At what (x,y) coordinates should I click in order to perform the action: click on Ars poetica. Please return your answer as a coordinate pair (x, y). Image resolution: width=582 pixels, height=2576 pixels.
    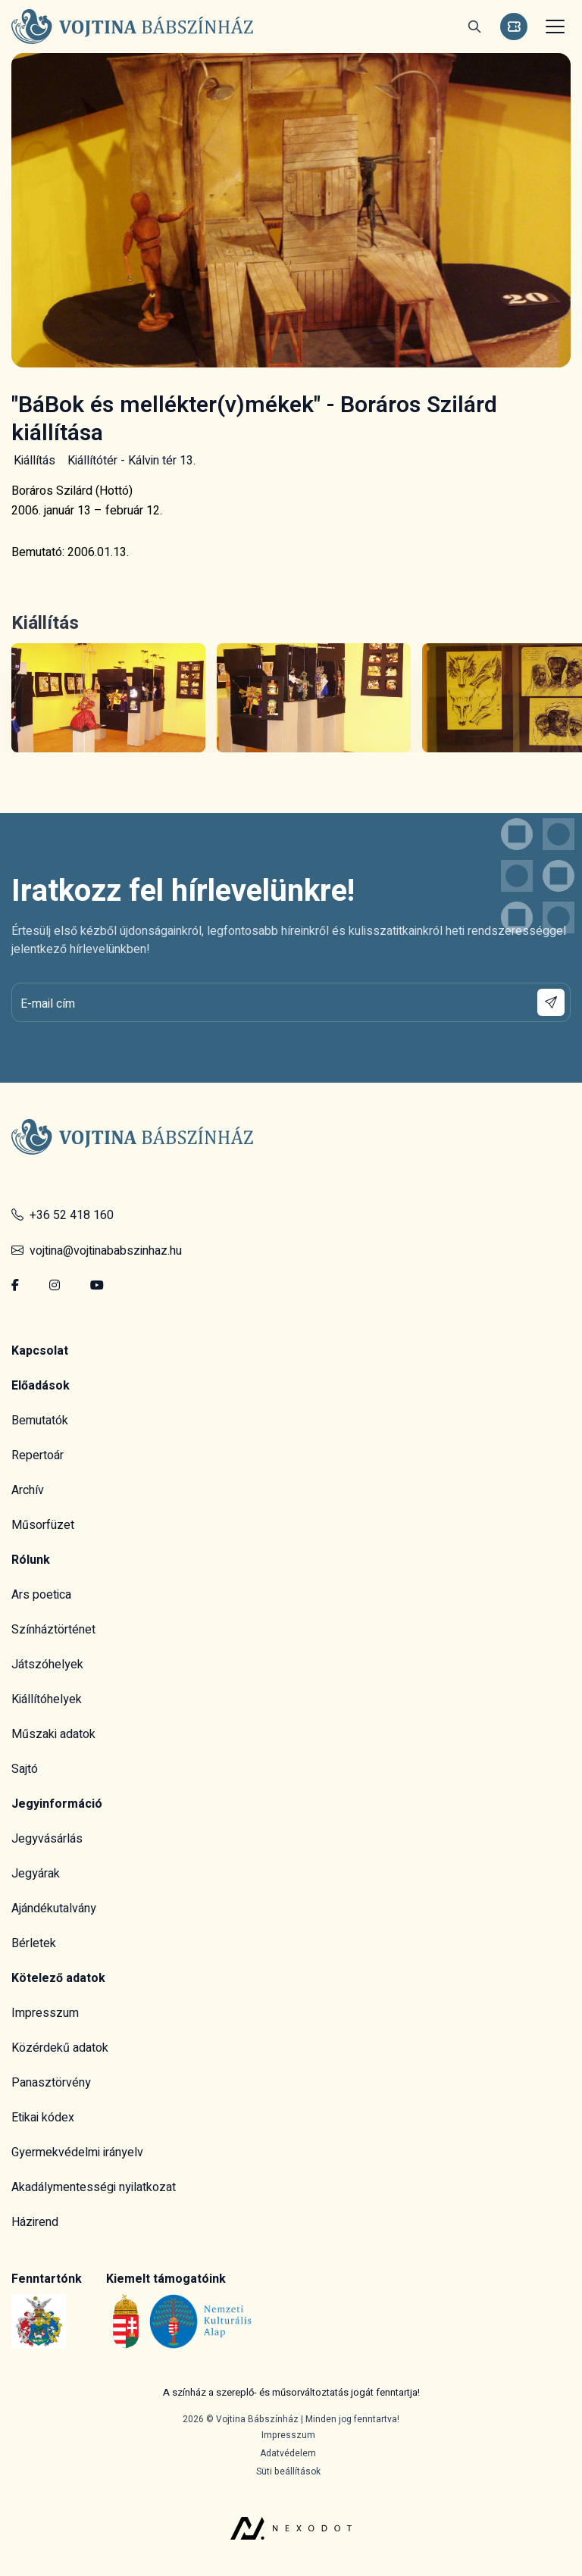
    Looking at the image, I should click on (41, 1595).